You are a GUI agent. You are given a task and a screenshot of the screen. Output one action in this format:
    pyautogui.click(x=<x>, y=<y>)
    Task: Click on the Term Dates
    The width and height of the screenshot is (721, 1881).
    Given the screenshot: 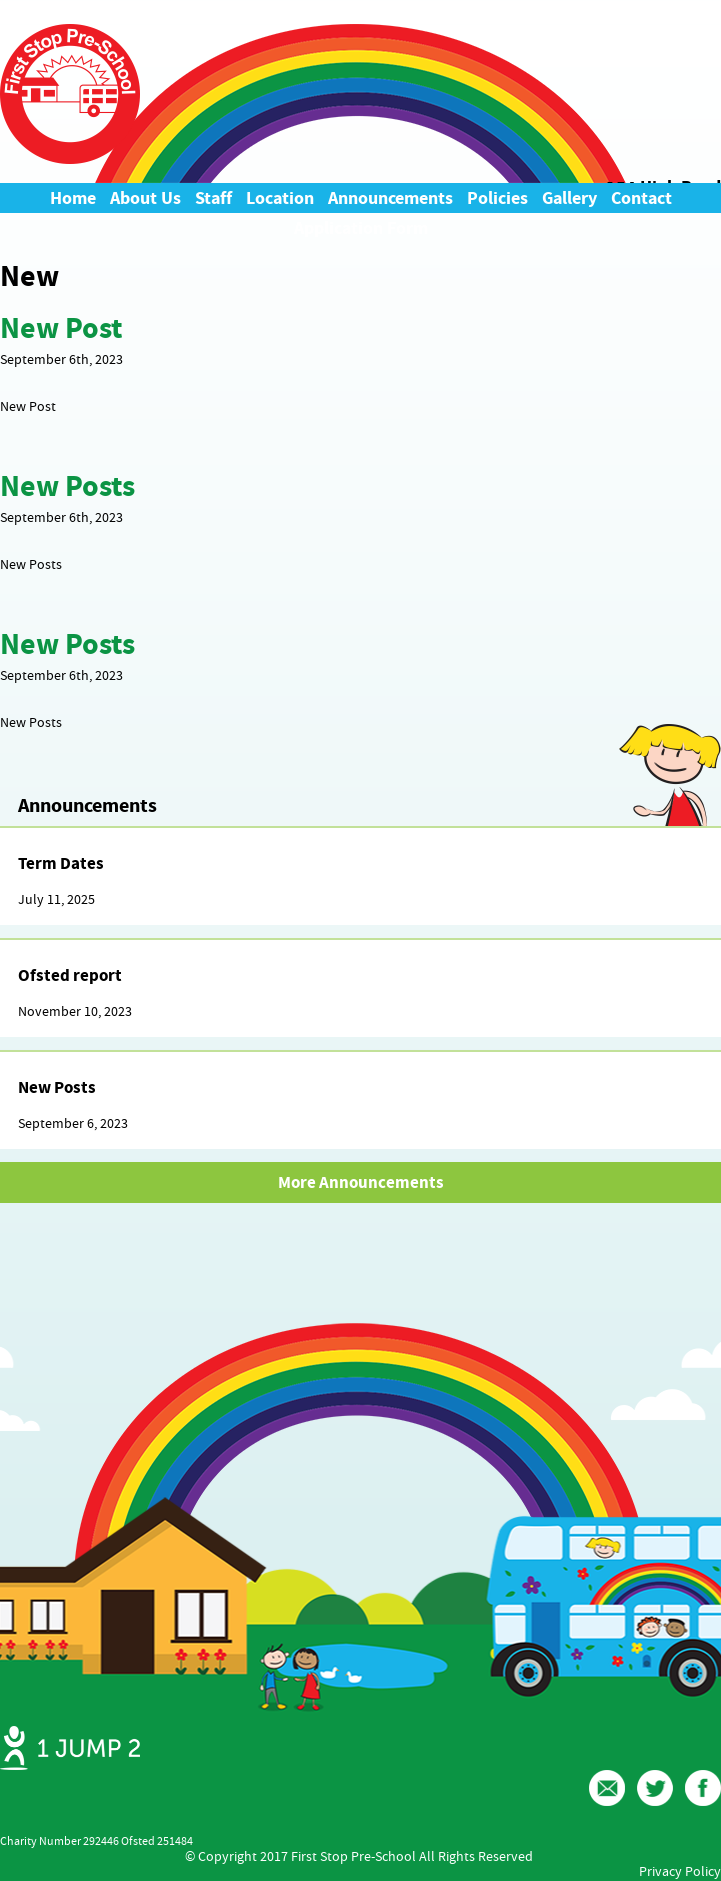 What is the action you would take?
    pyautogui.click(x=61, y=863)
    